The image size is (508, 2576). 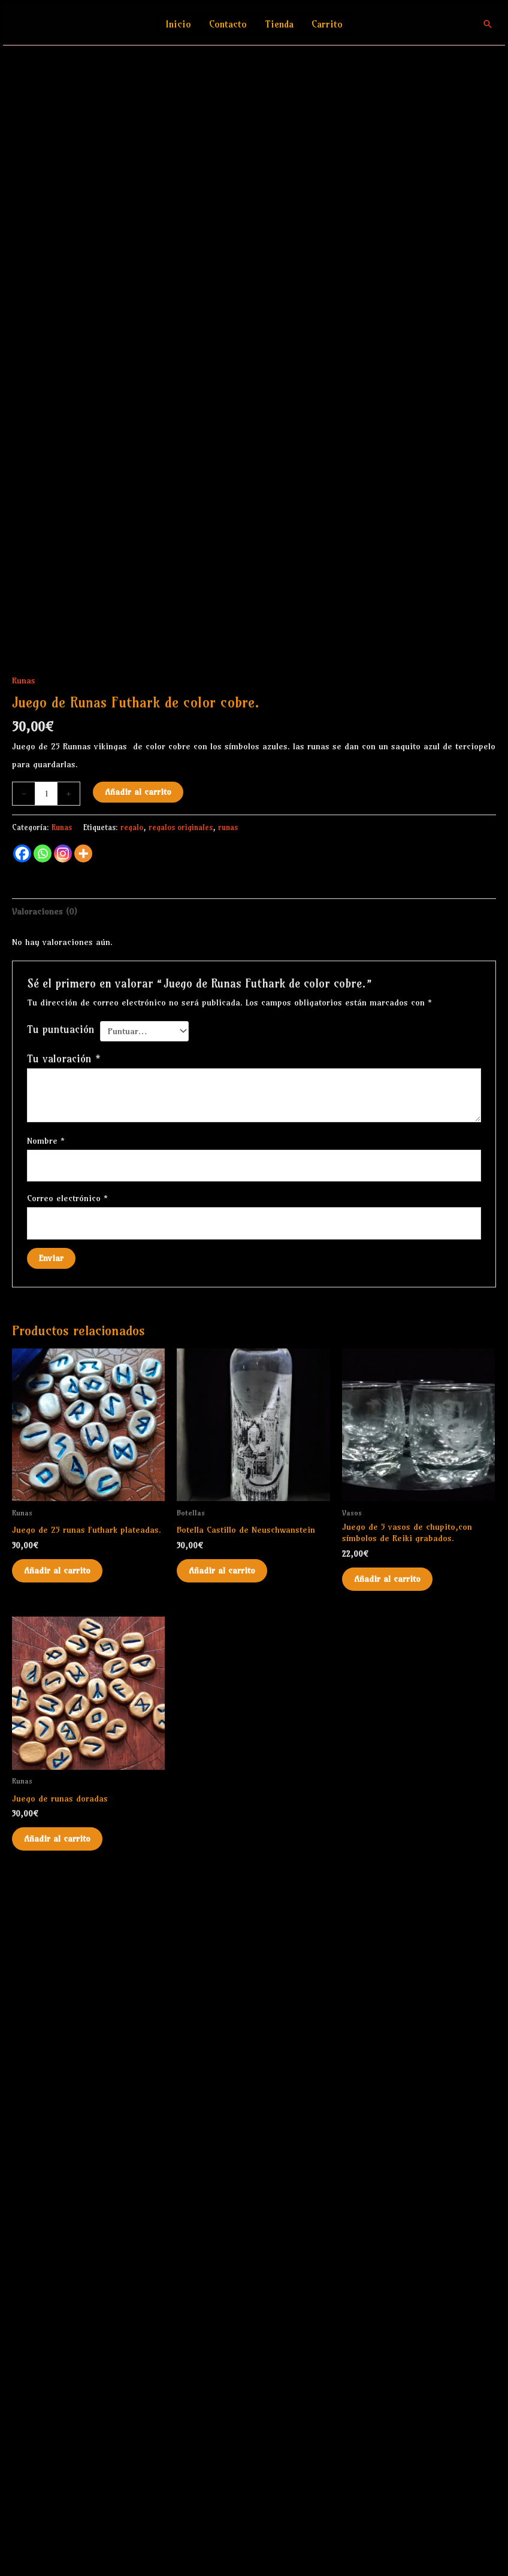 I want to click on Carrito, so click(x=327, y=24).